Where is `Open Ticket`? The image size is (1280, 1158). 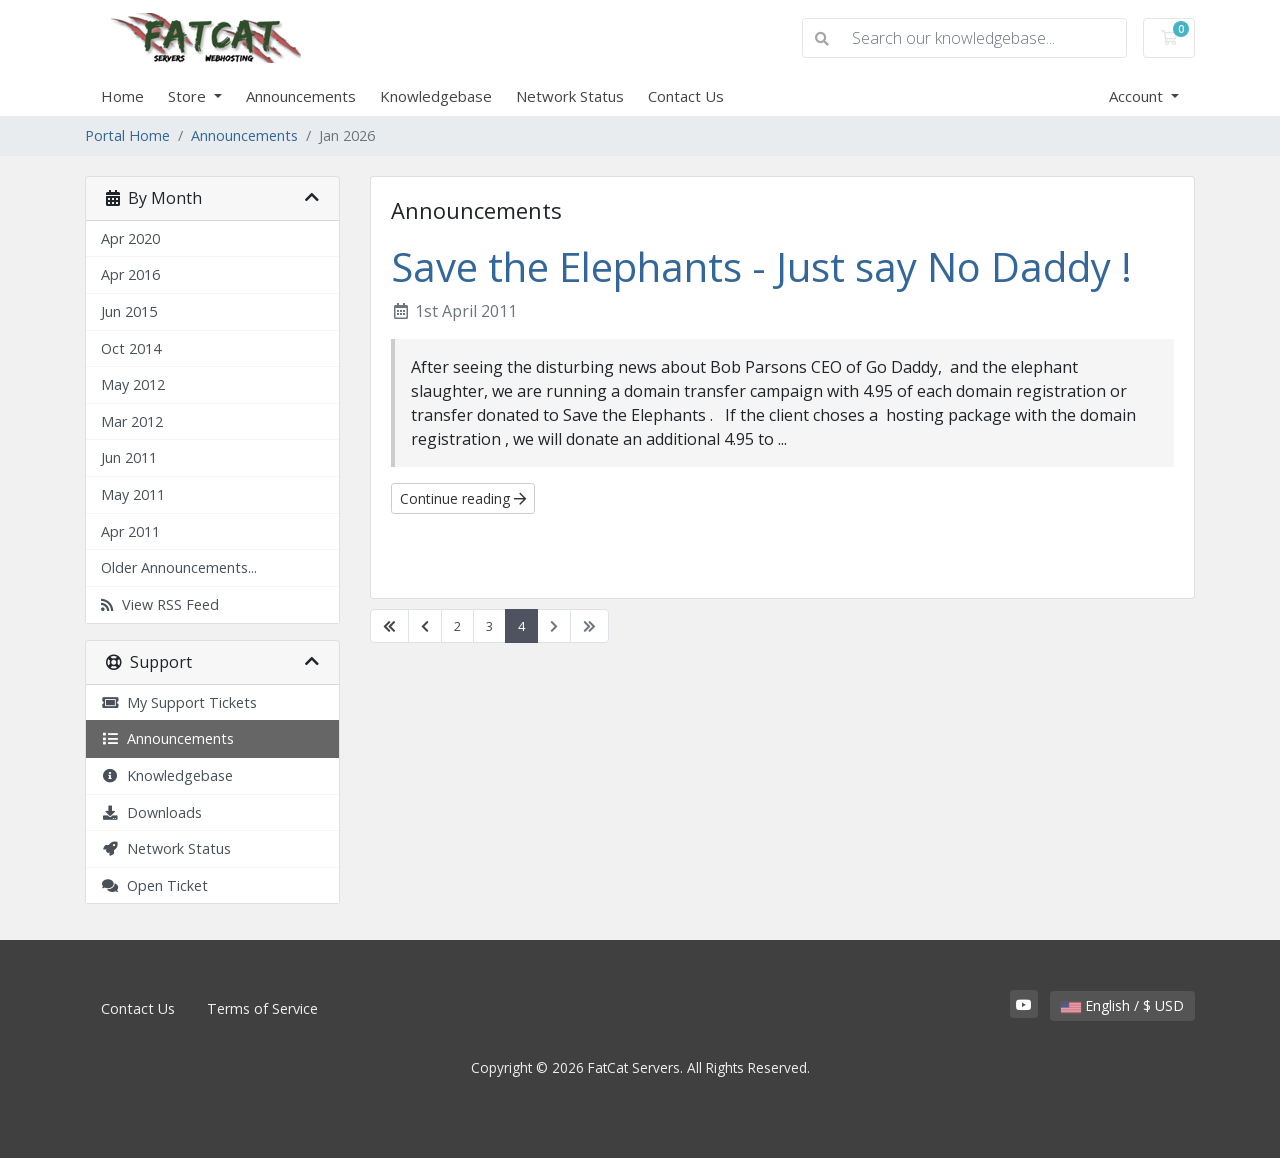 Open Ticket is located at coordinates (154, 885).